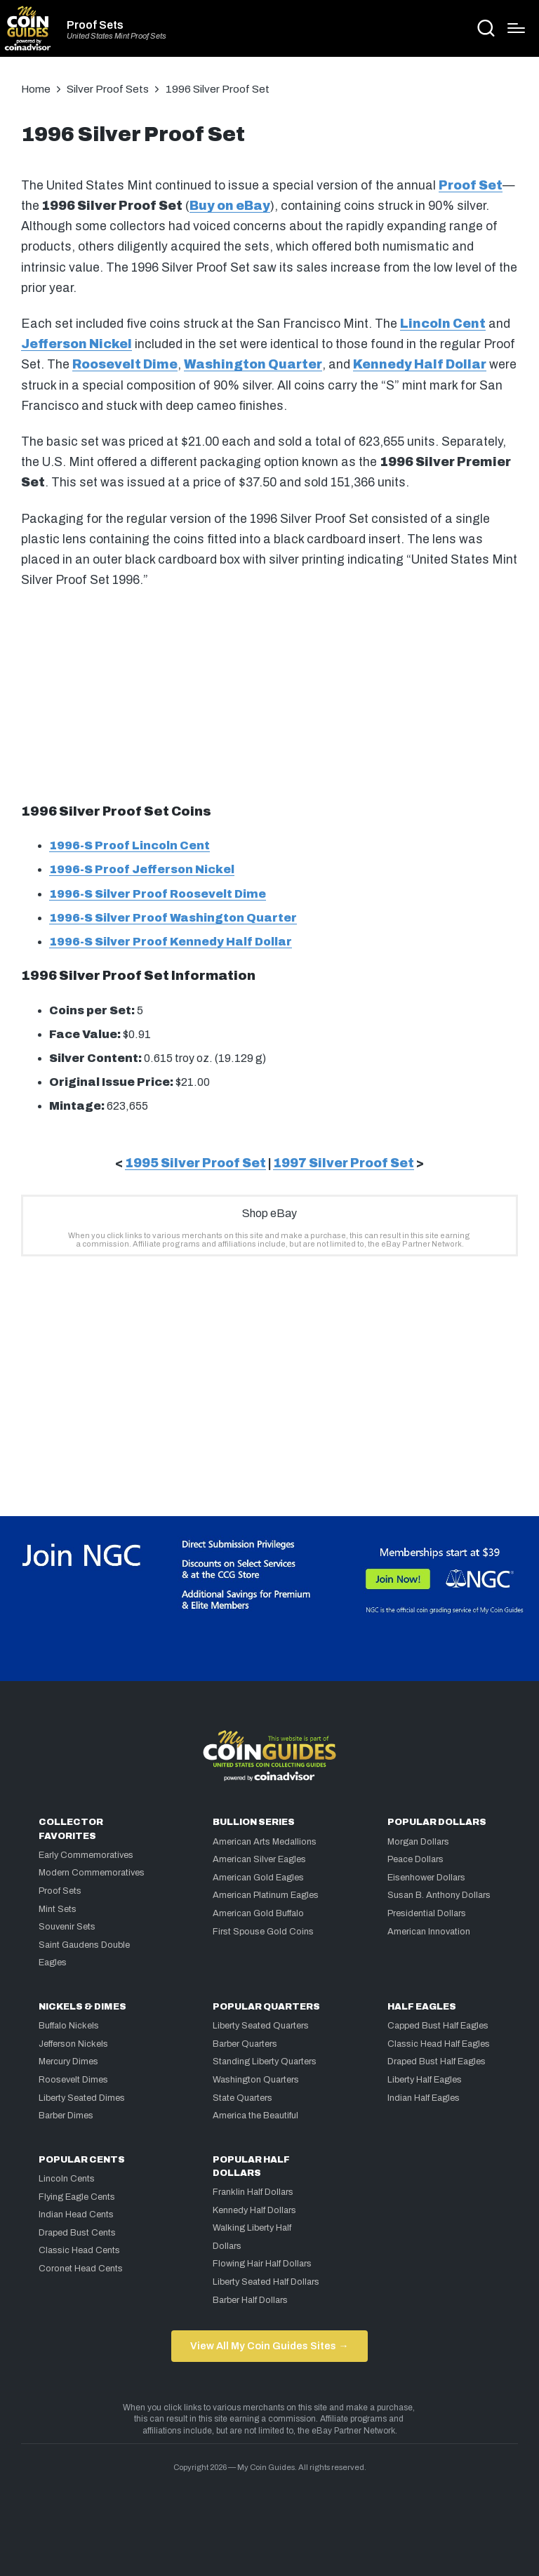 Image resolution: width=539 pixels, height=2576 pixels. Describe the element at coordinates (428, 1932) in the screenshot. I see `American Innovation` at that location.